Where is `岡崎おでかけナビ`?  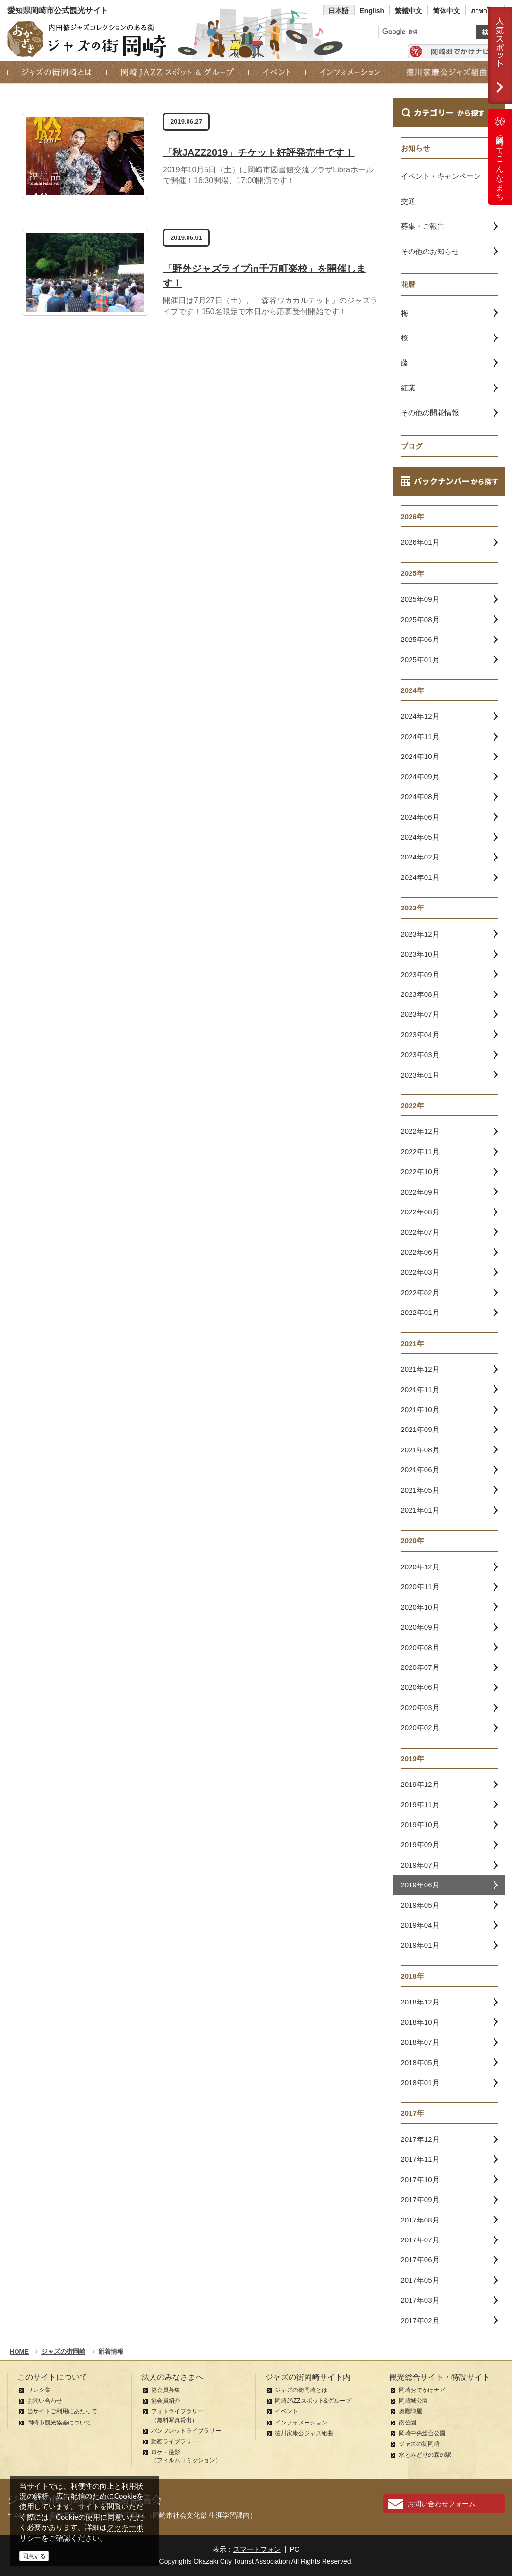
岡崎おでかけナビ is located at coordinates (422, 2390).